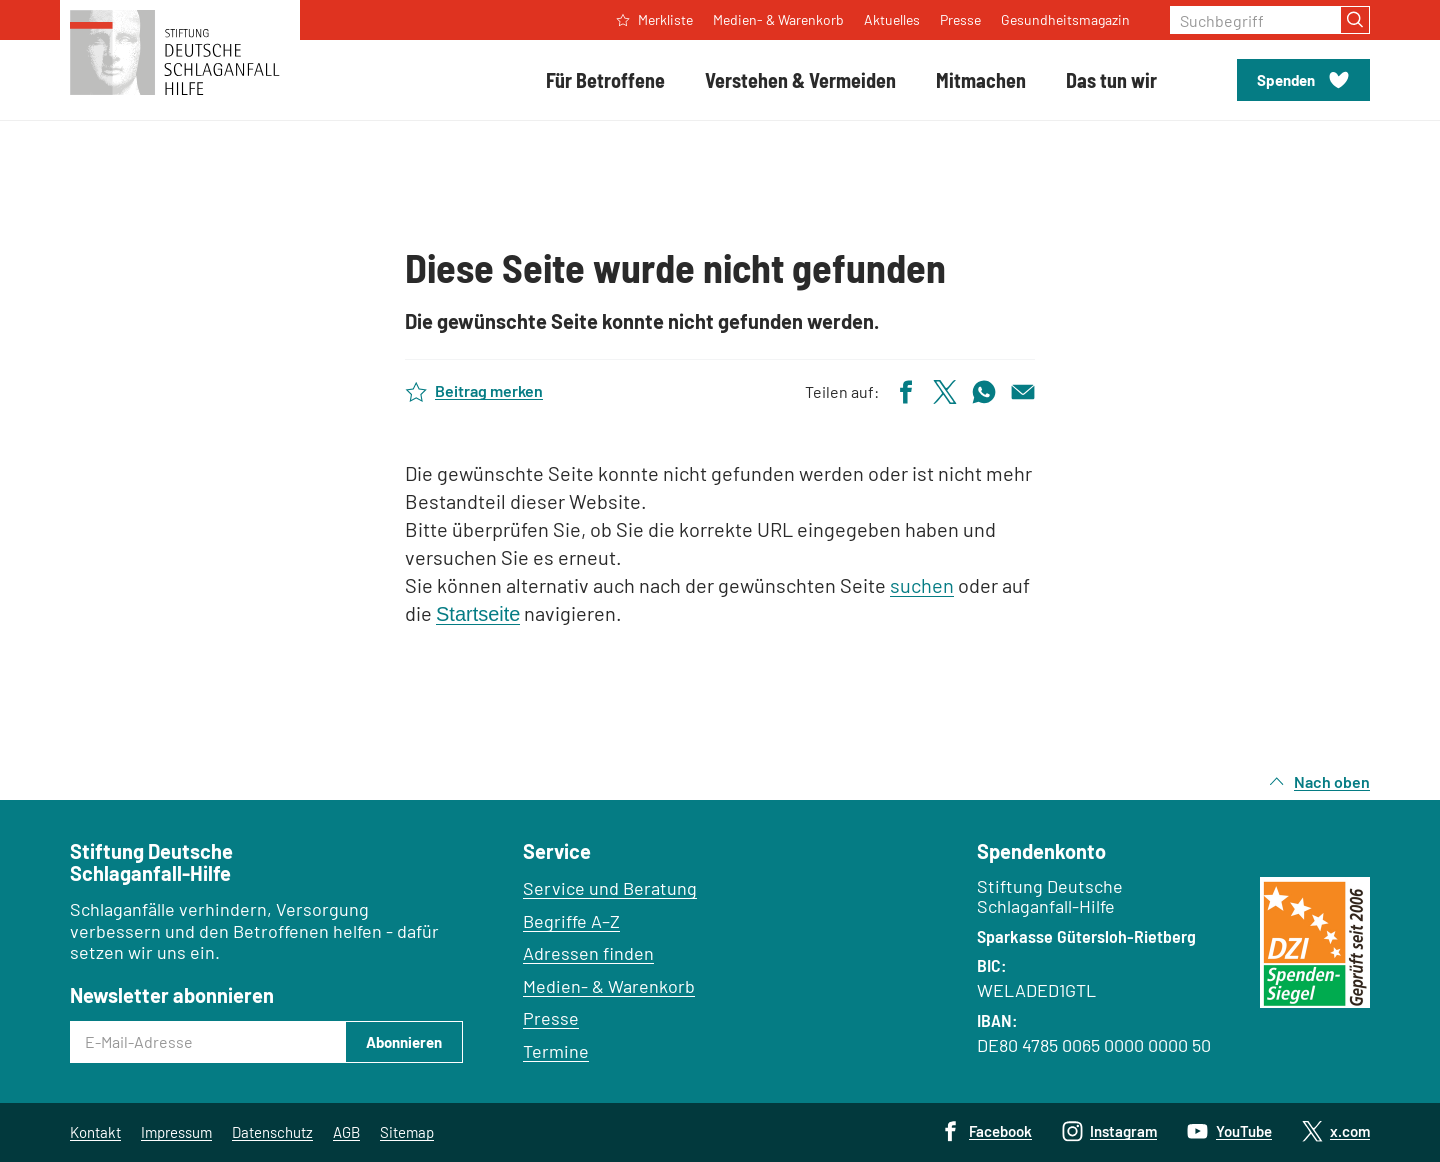 This screenshot has height=1162, width=1440. I want to click on Impressum, so click(176, 1132).